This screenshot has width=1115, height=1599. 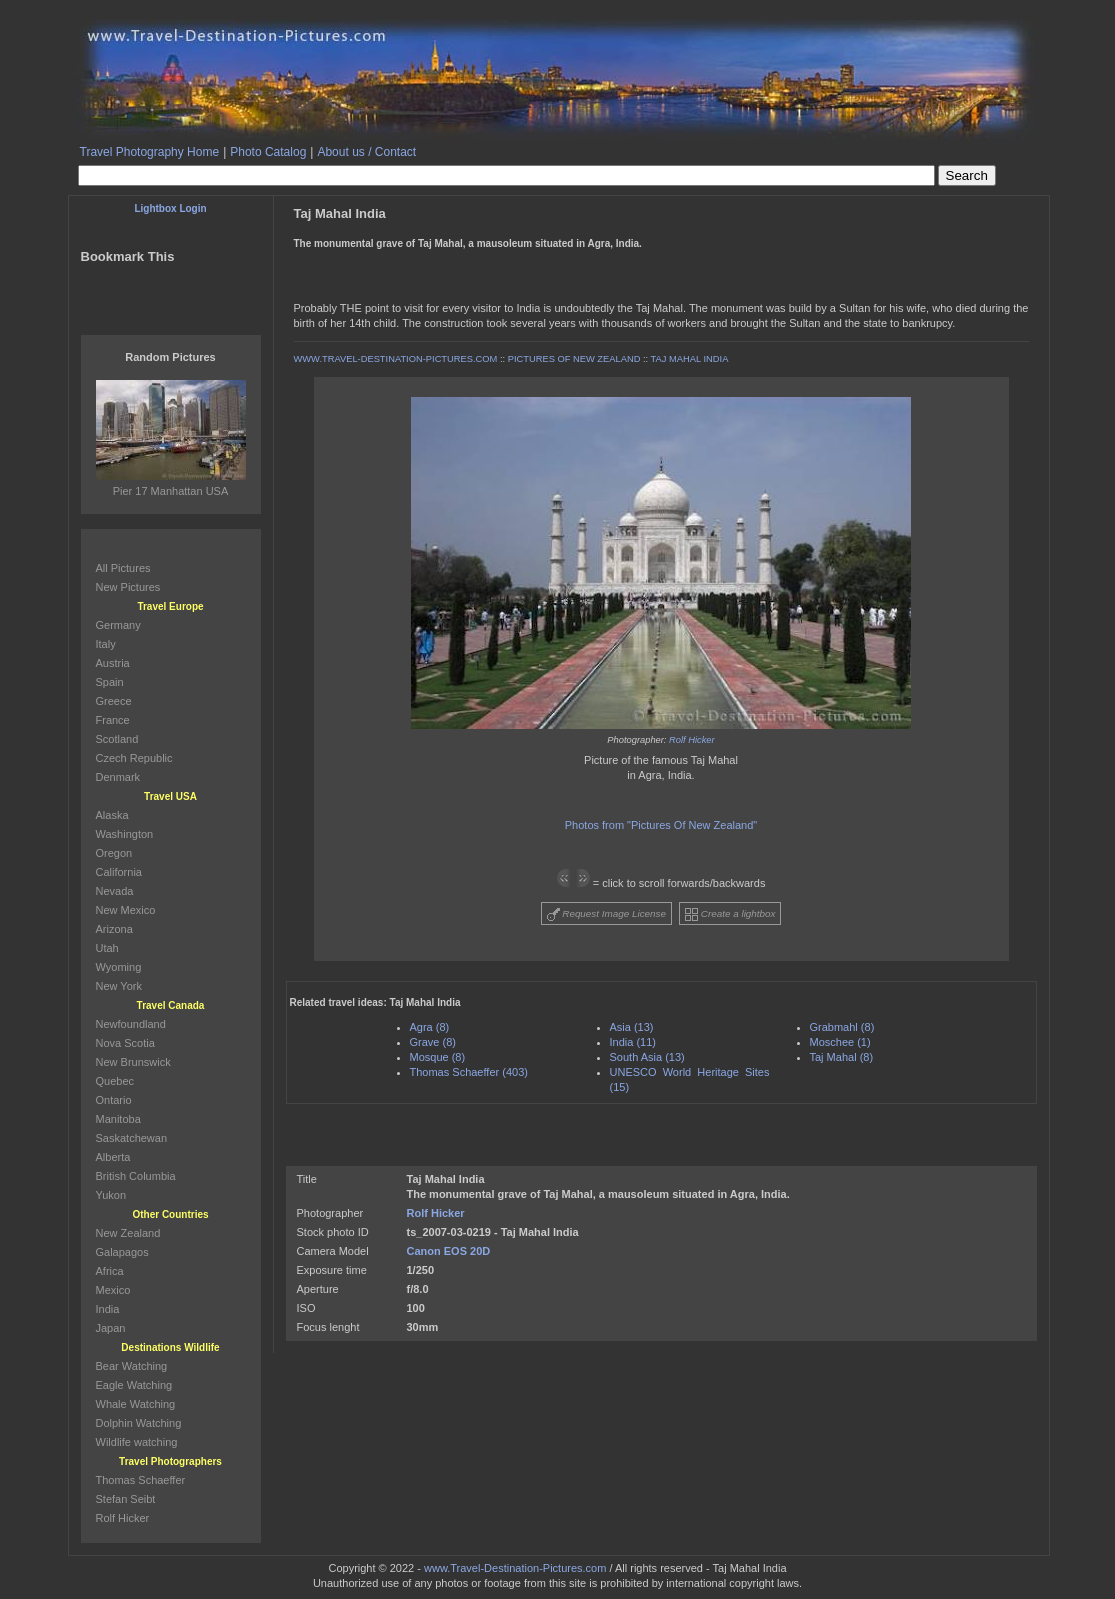 I want to click on Denmark, so click(x=118, y=777).